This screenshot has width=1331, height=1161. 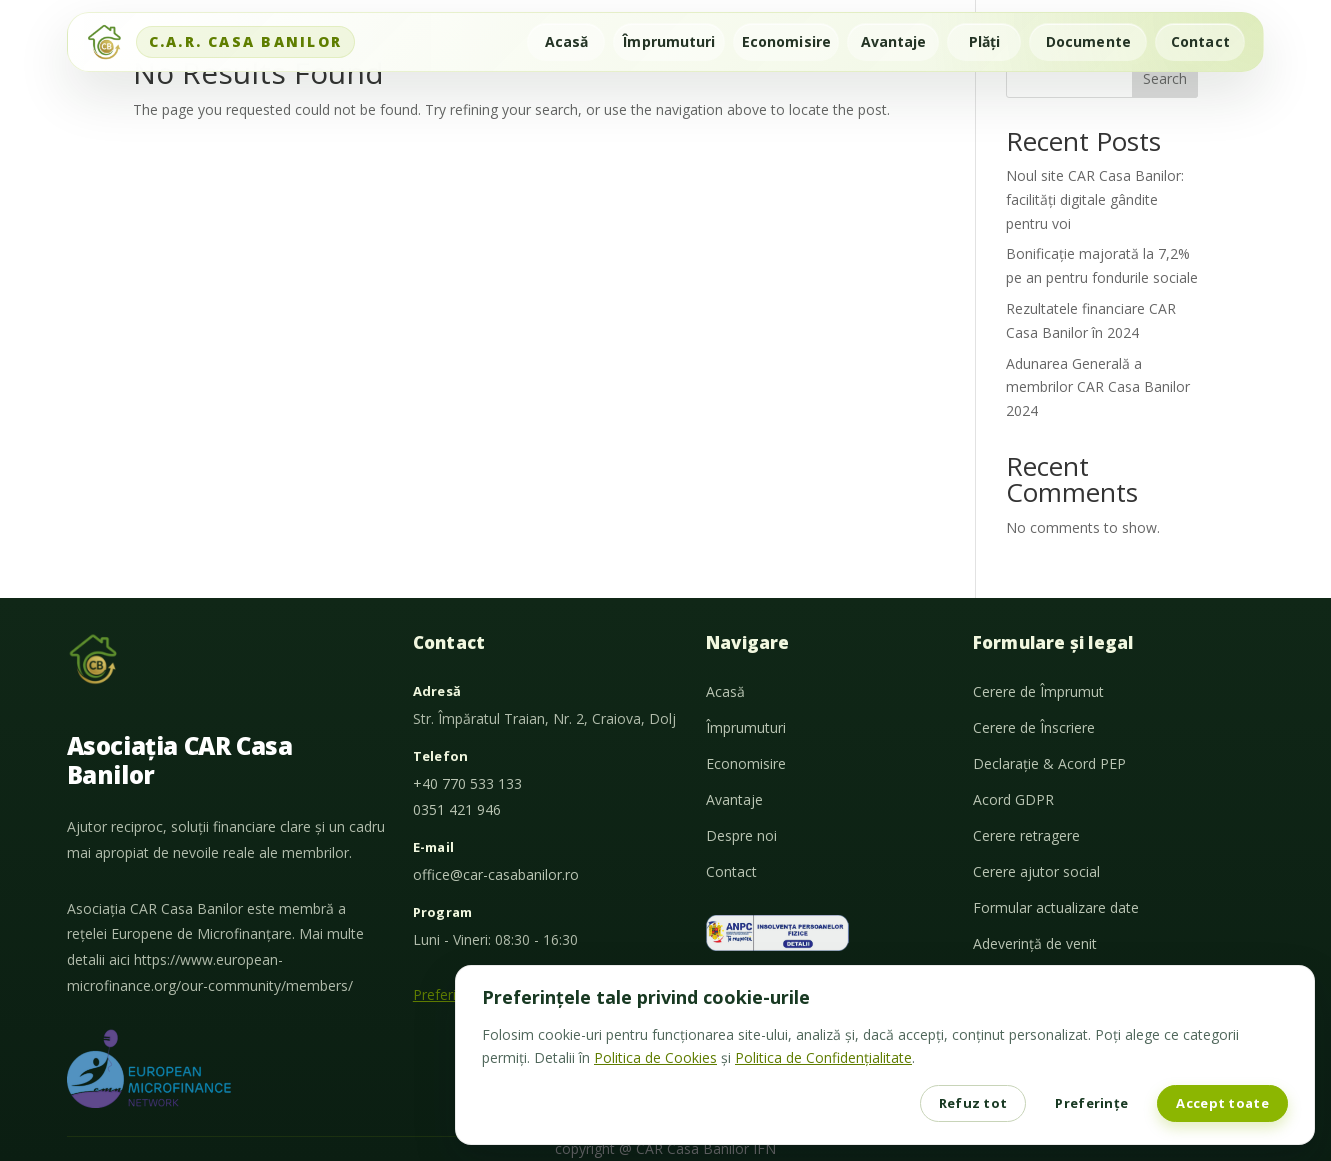 I want to click on Search, so click(x=1165, y=78).